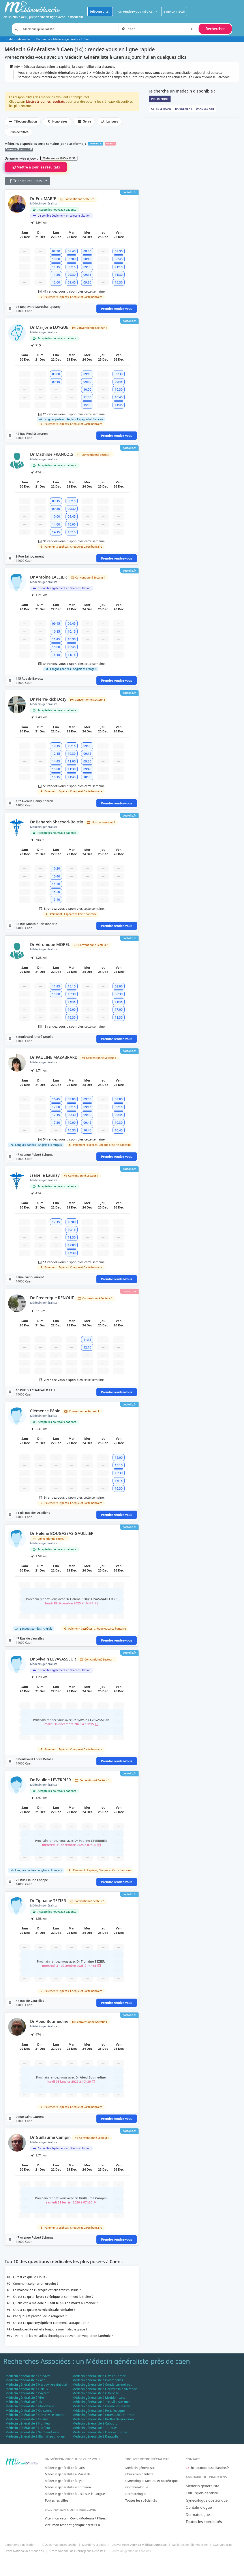 This screenshot has height=2576, width=244. What do you see at coordinates (56, 532) in the screenshot?
I see `14:15` at bounding box center [56, 532].